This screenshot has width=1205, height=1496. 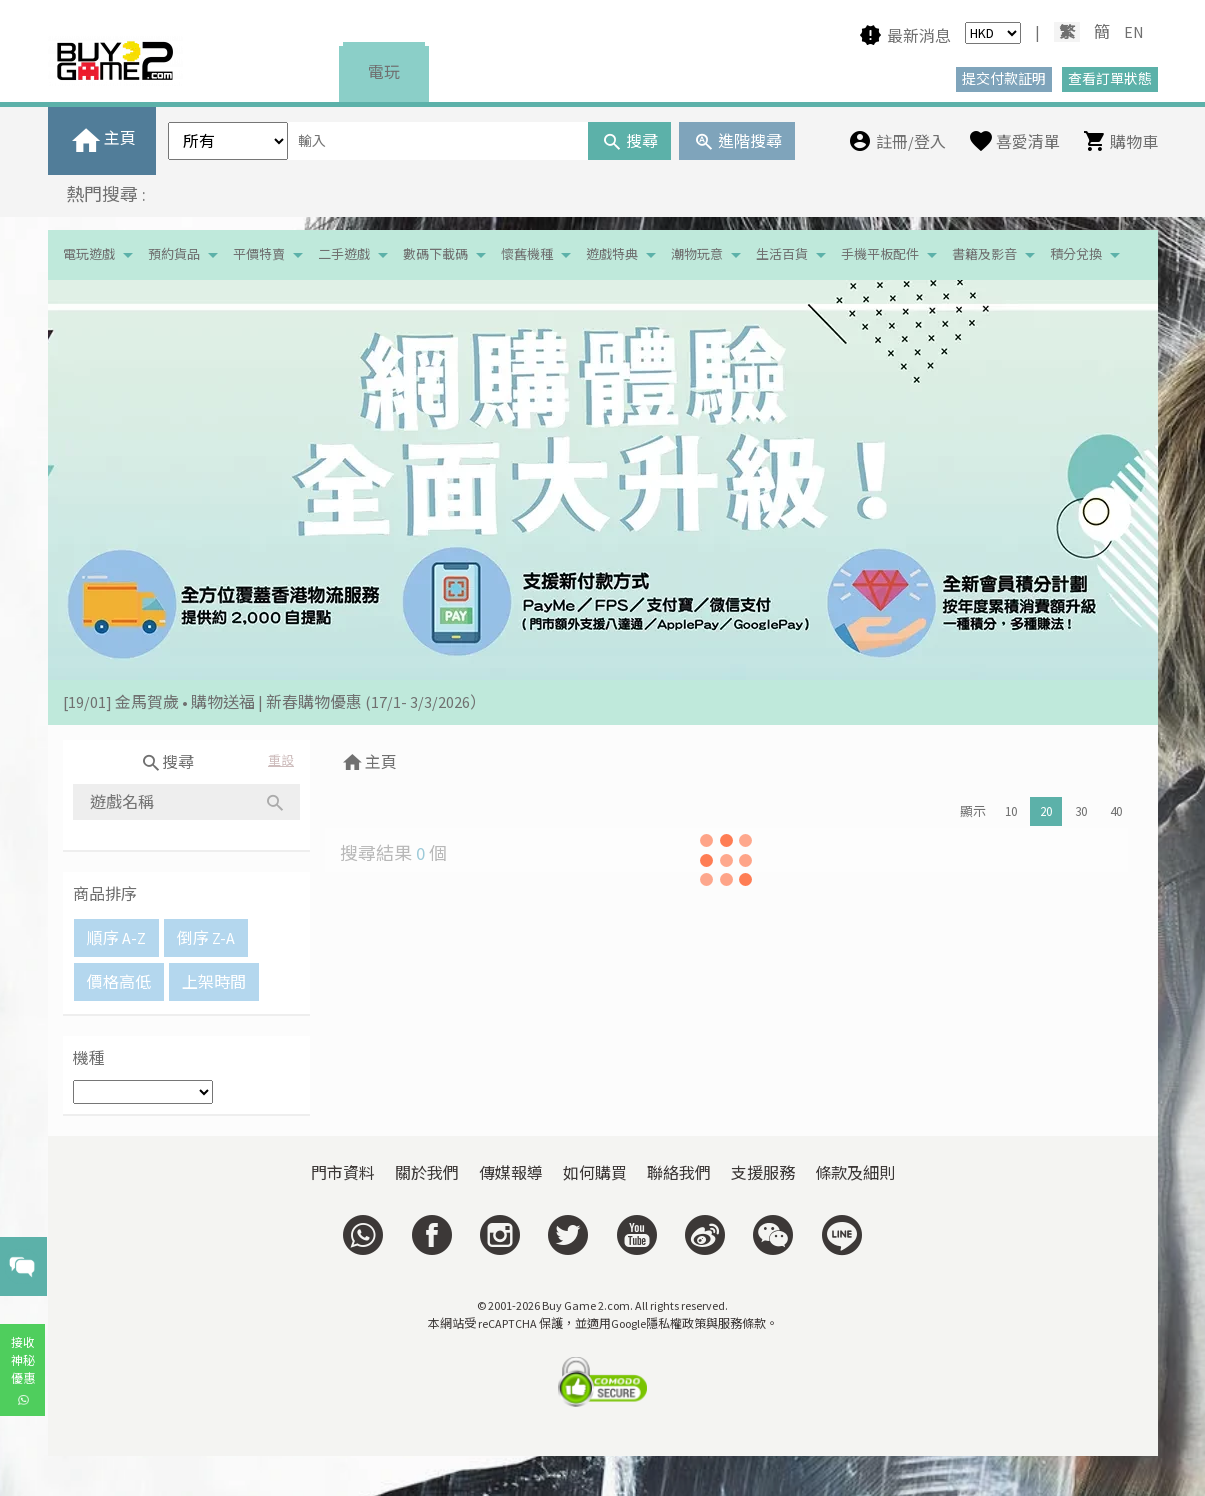 I want to click on 10, so click(x=1011, y=811).